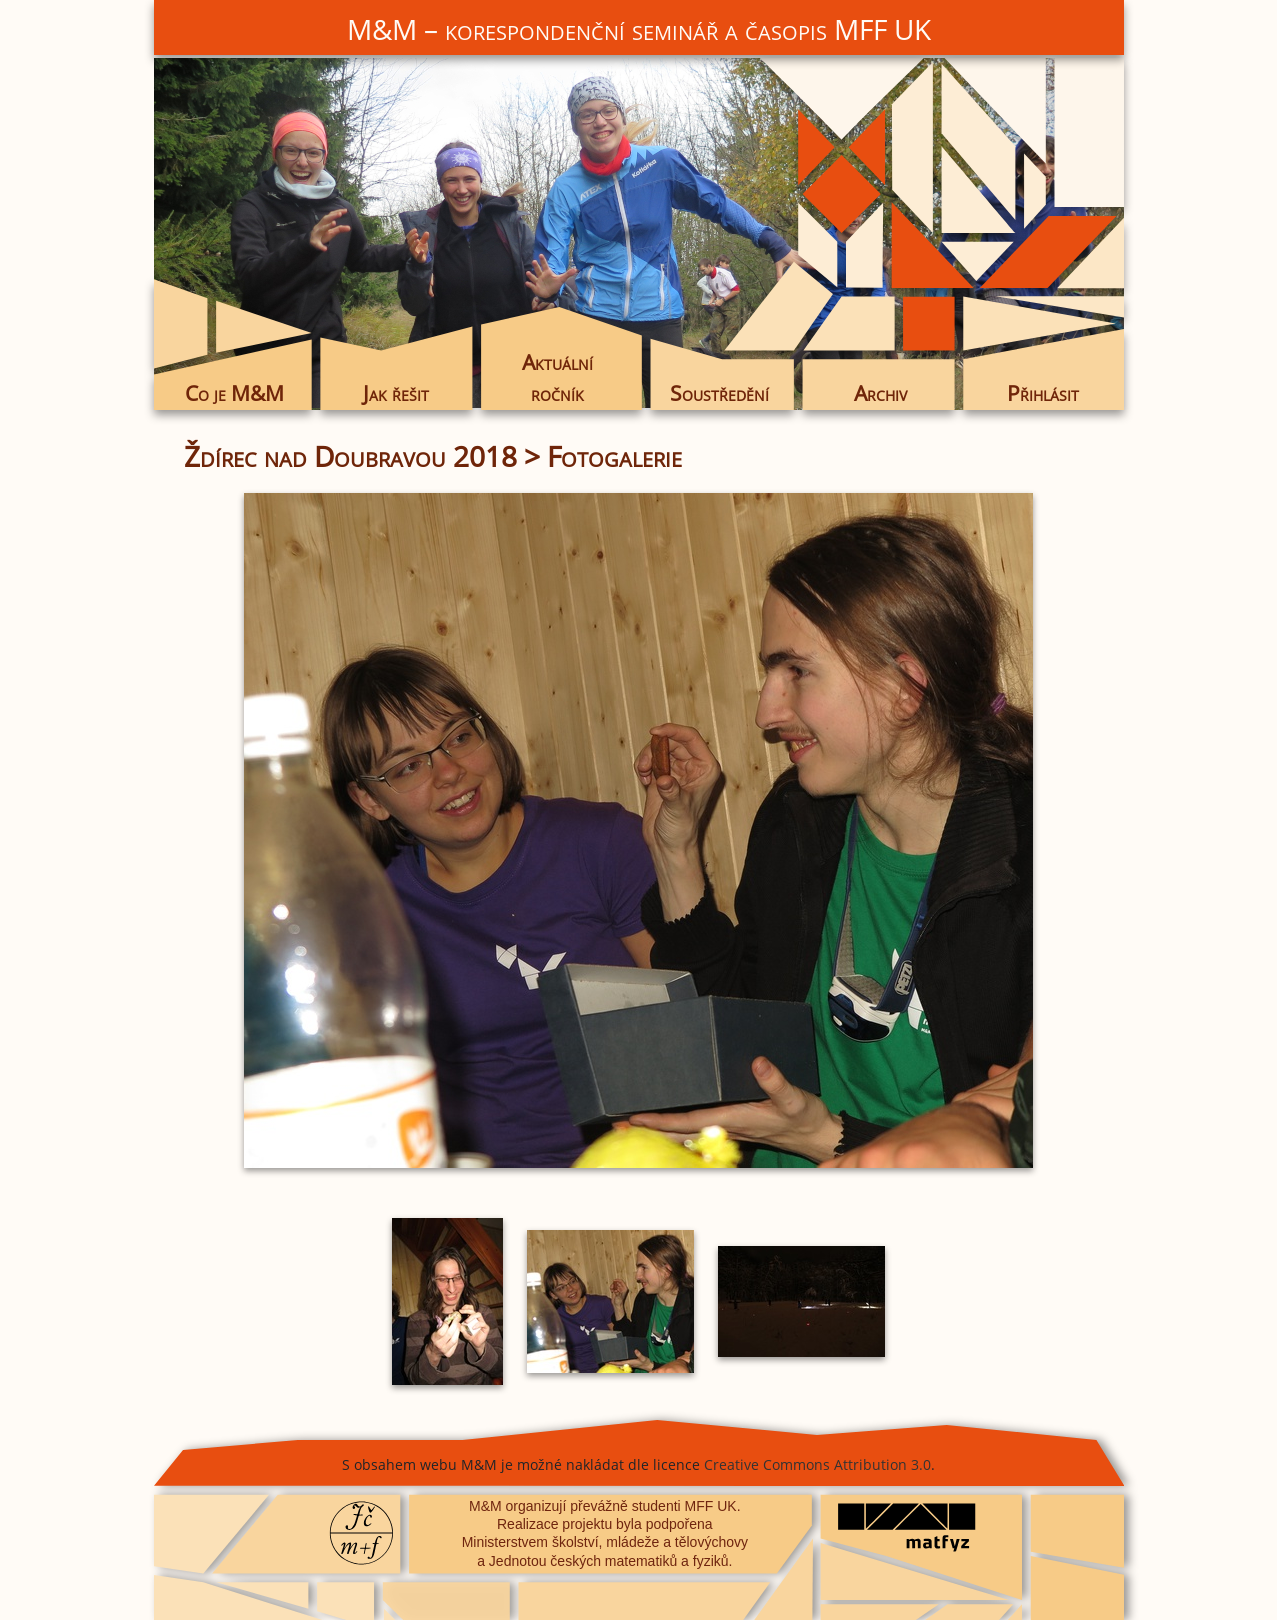 The image size is (1277, 1620). I want to click on Přihlásit, so click(1043, 393).